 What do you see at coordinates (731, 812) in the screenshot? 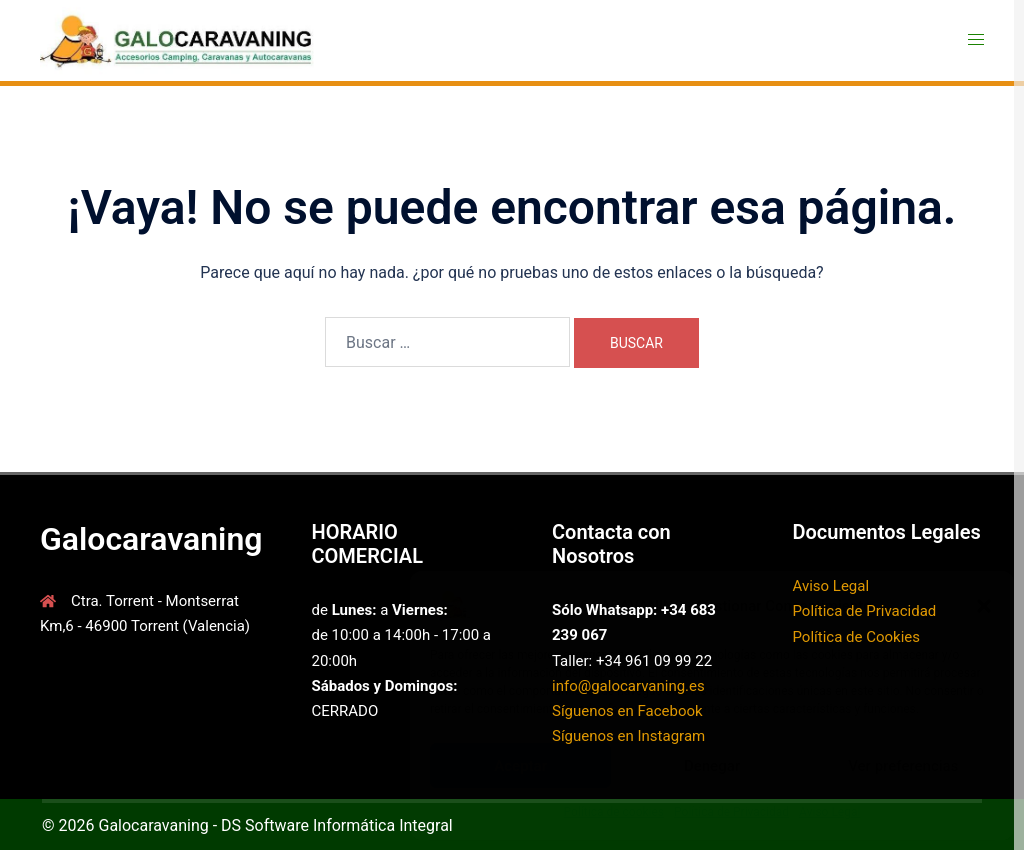
I see `Política de Privacidad` at bounding box center [731, 812].